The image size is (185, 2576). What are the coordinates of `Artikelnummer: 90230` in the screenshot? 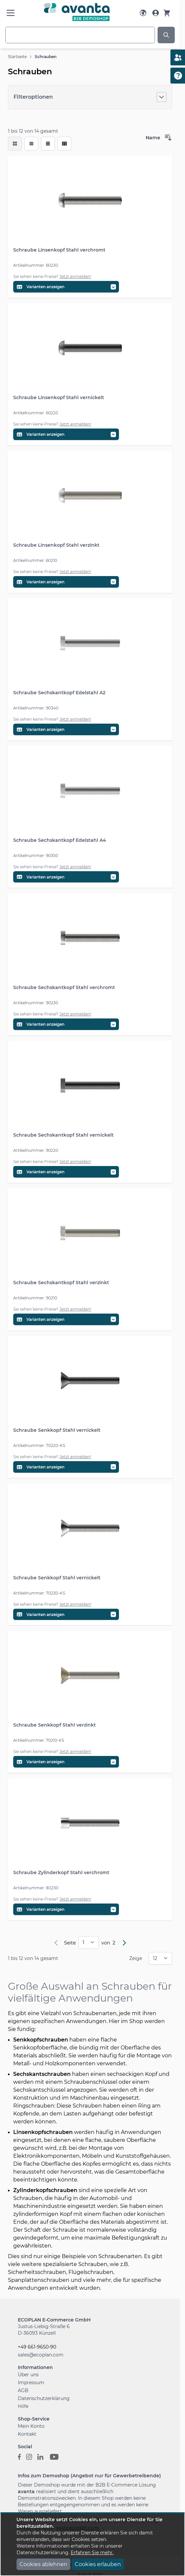 It's located at (35, 1002).